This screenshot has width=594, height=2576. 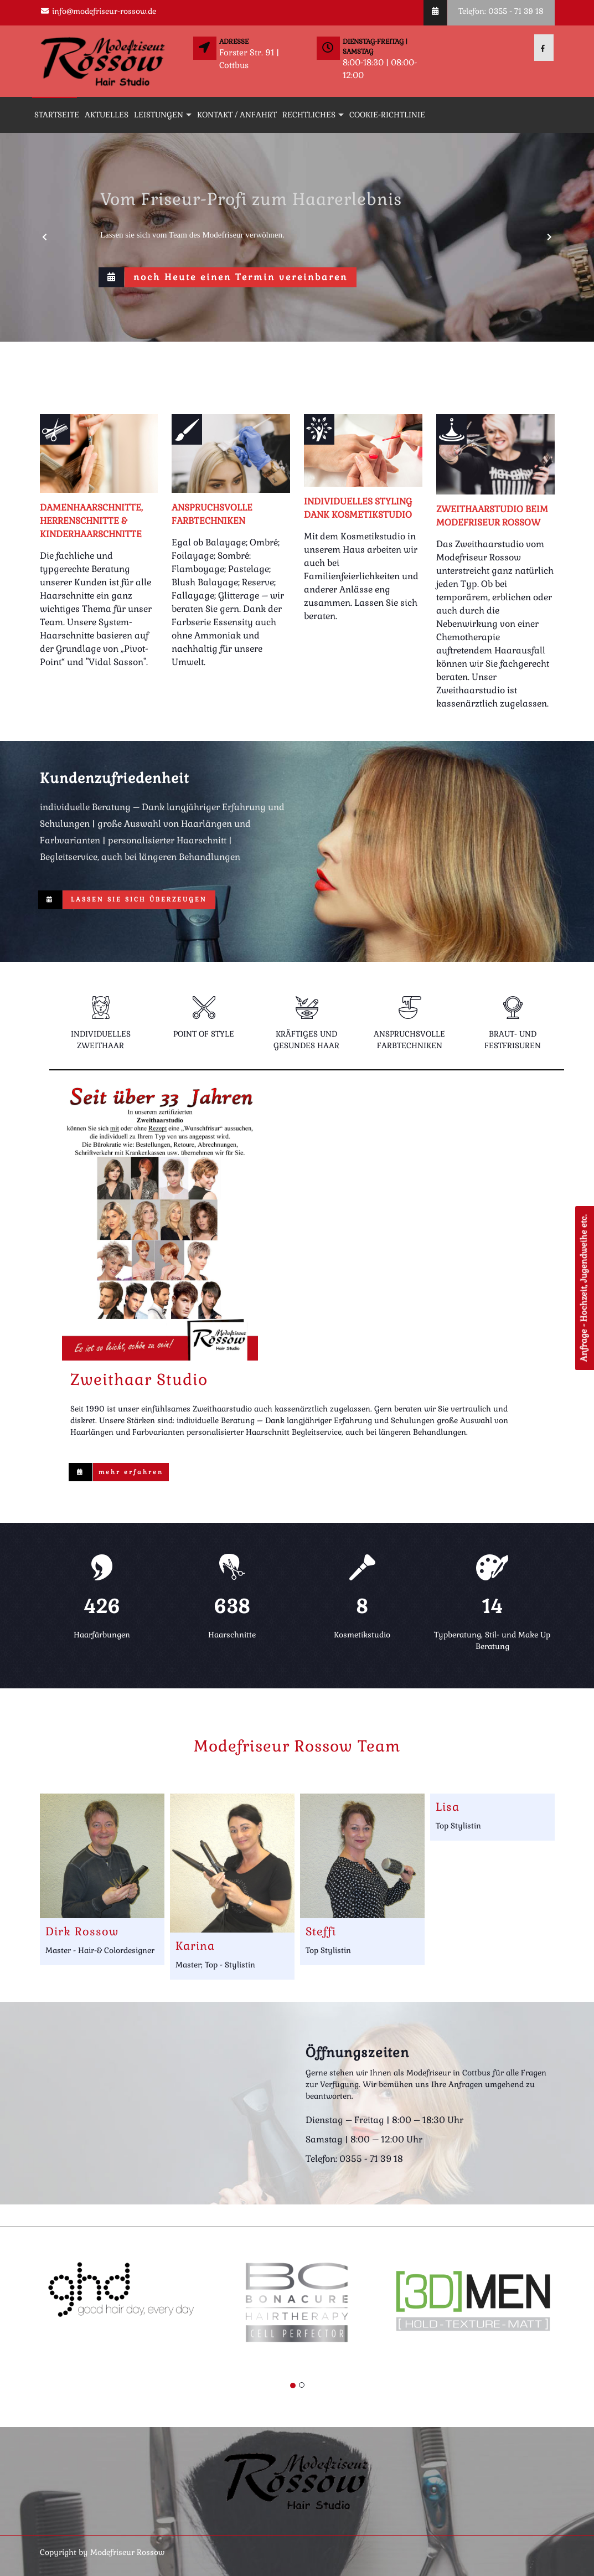 I want to click on anspruchsvolle Farbtechniken, so click(x=212, y=514).